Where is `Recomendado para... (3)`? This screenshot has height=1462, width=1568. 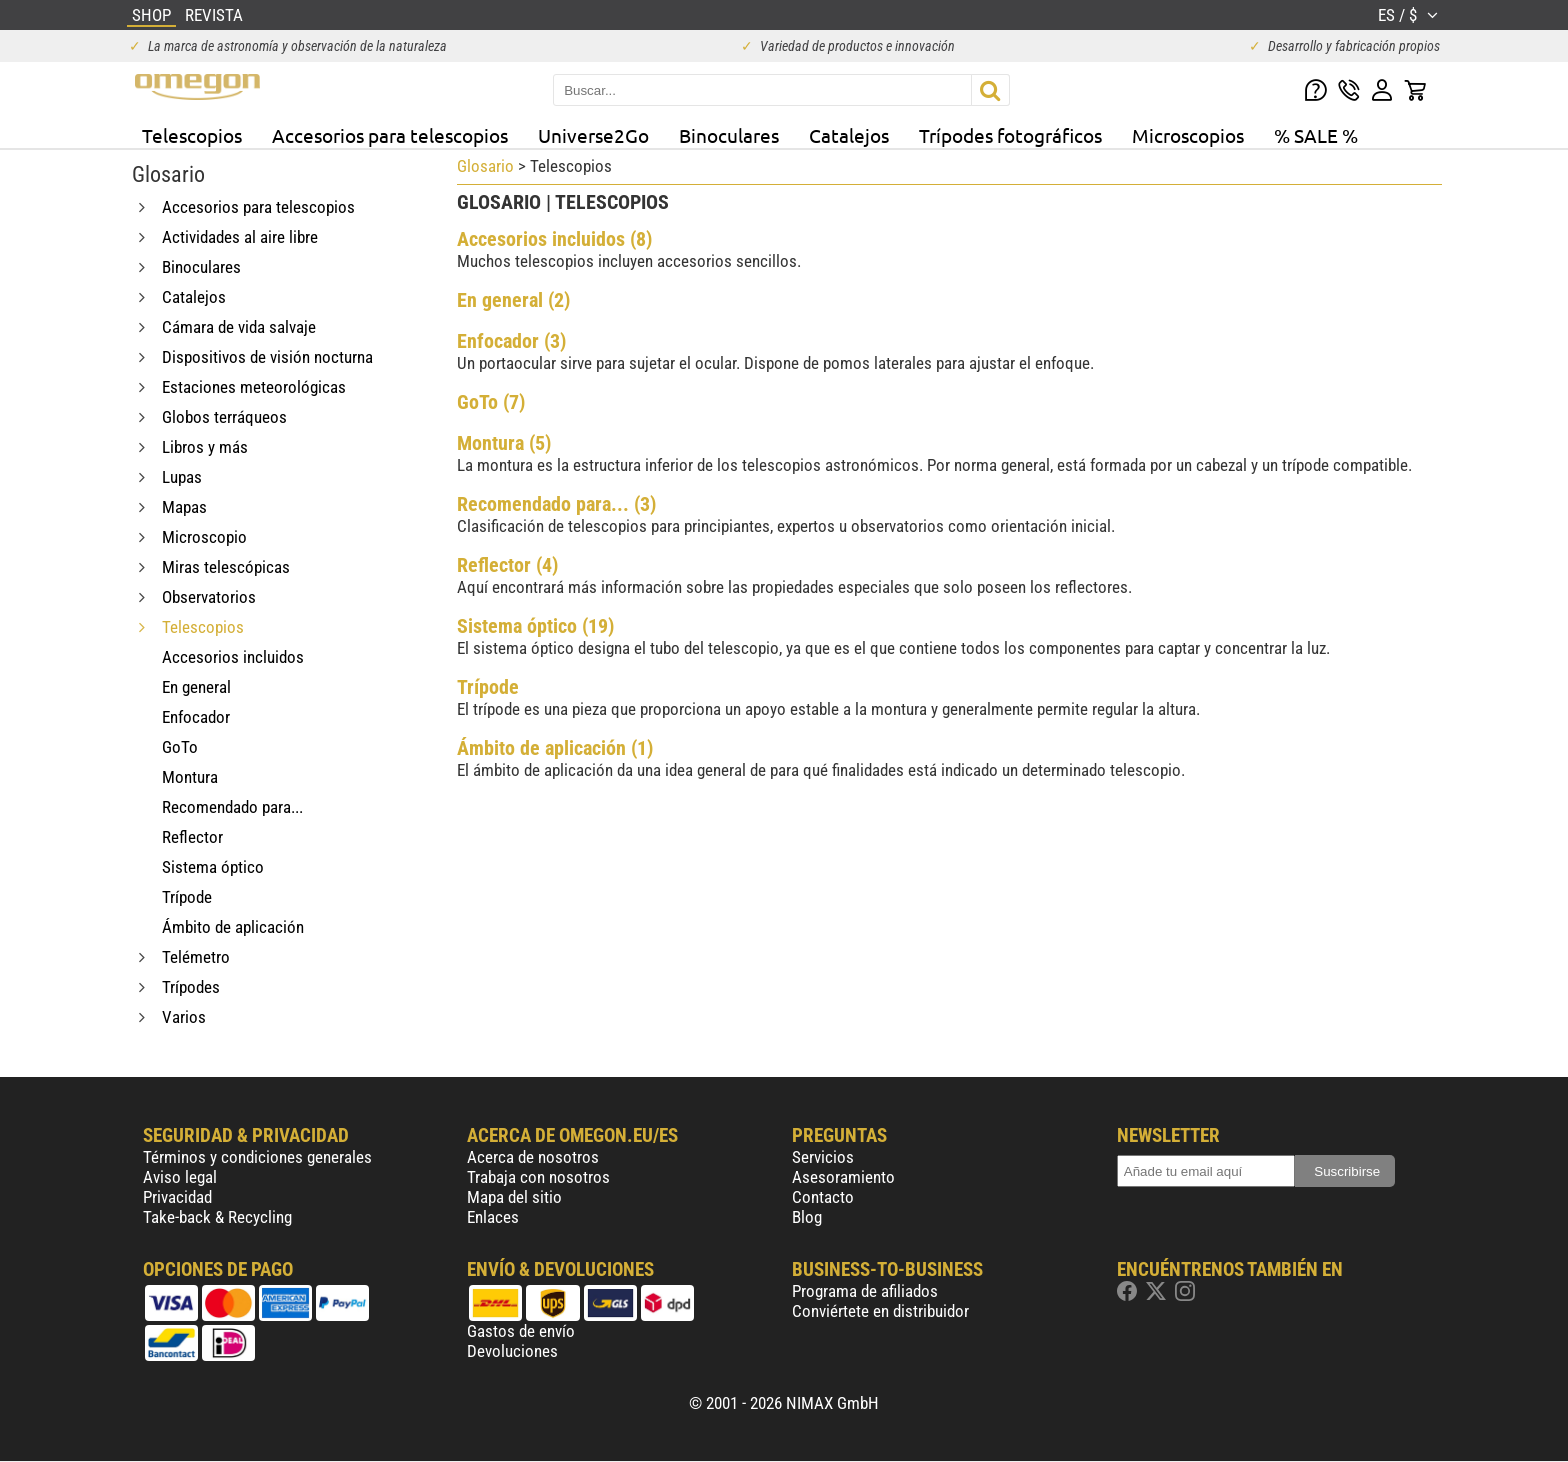
Recomendado para... (3) is located at coordinates (556, 504).